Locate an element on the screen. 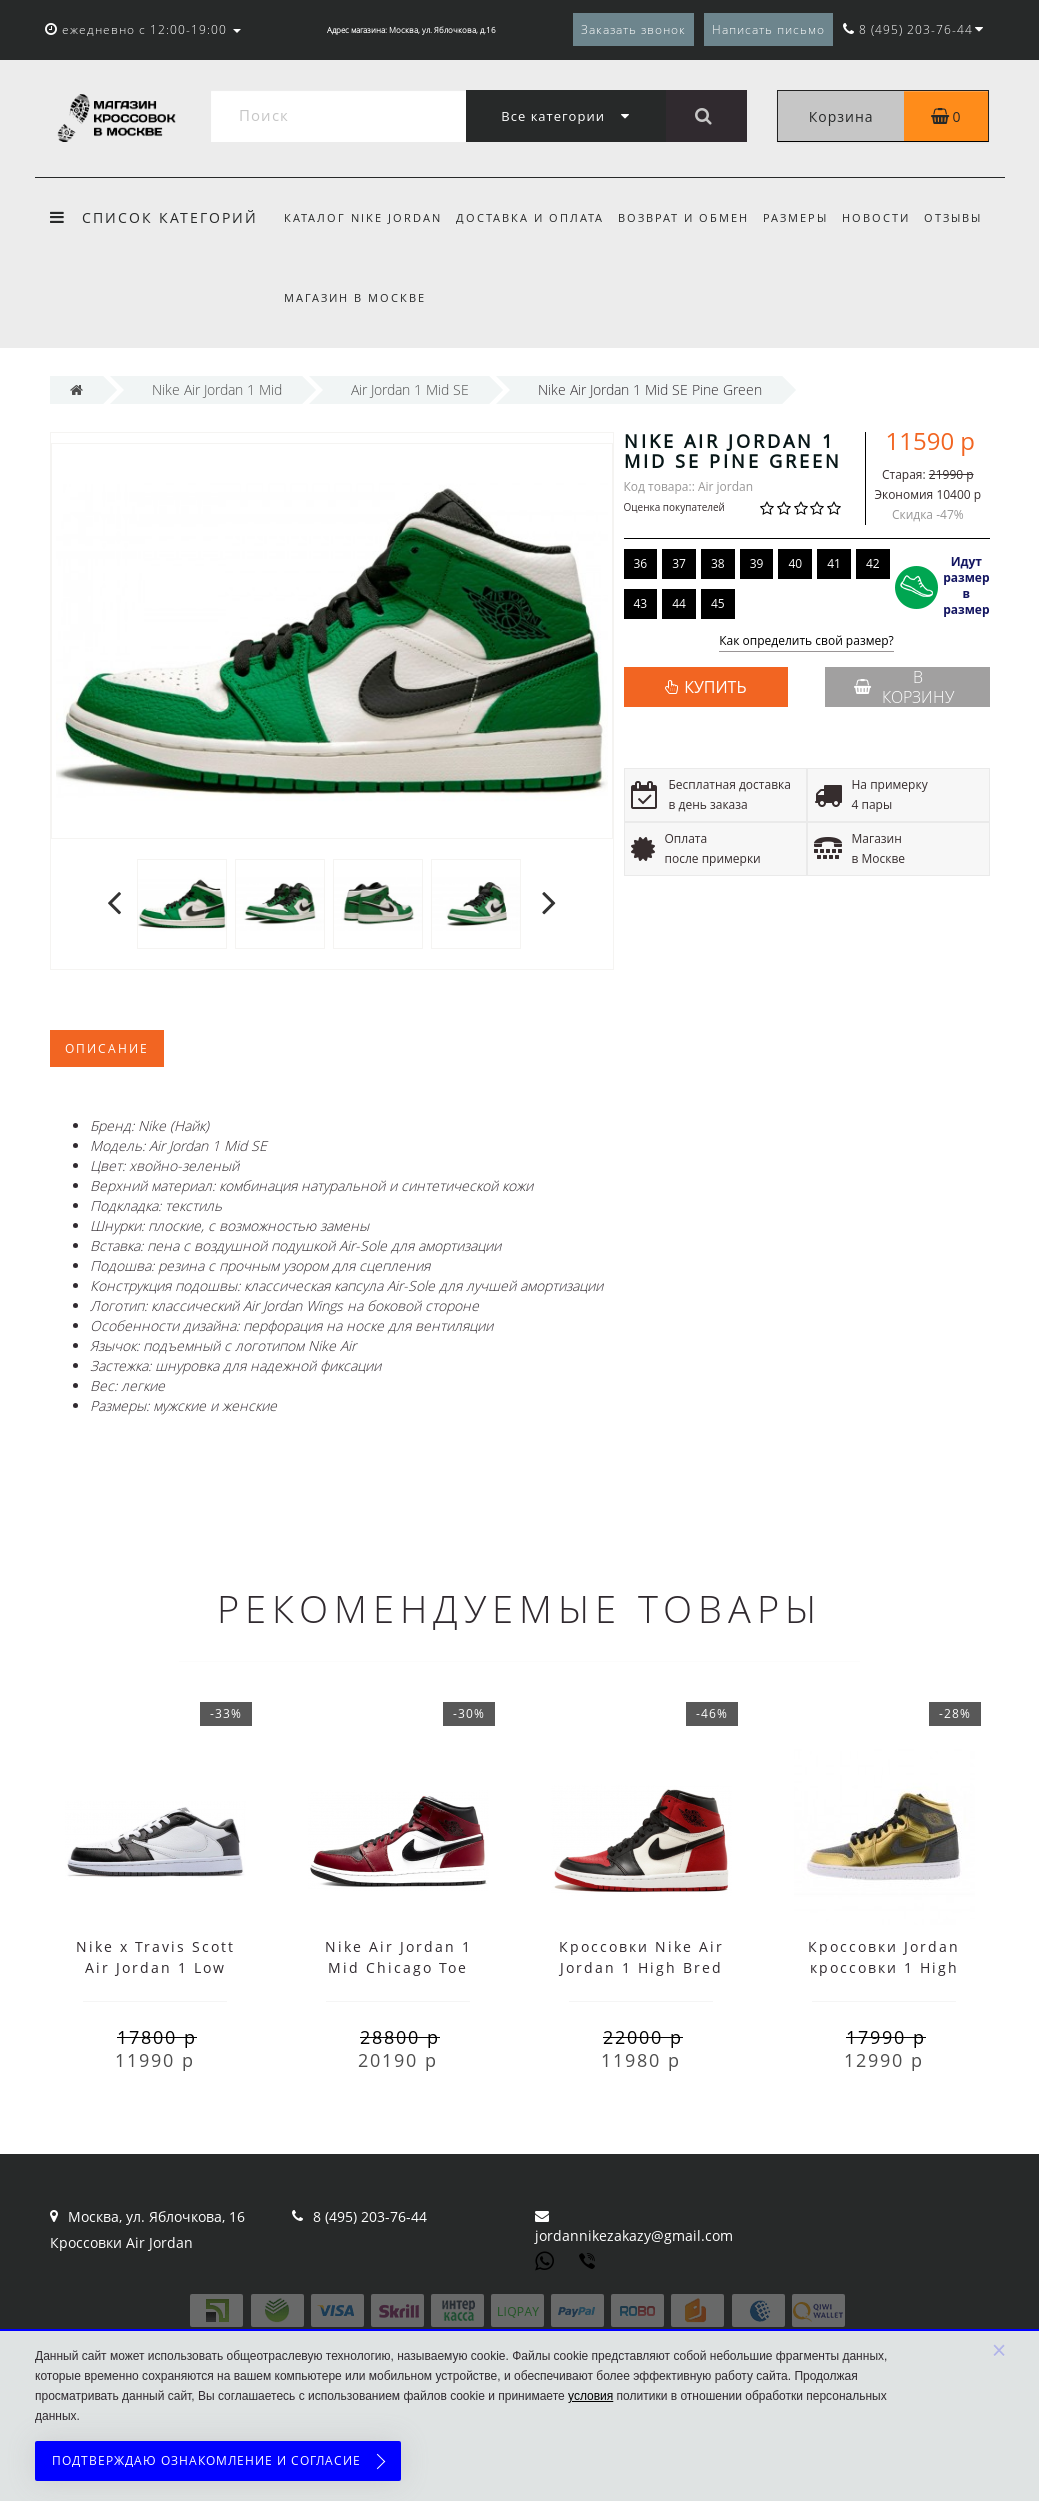 This screenshot has height=2501, width=1039. 37 is located at coordinates (679, 563).